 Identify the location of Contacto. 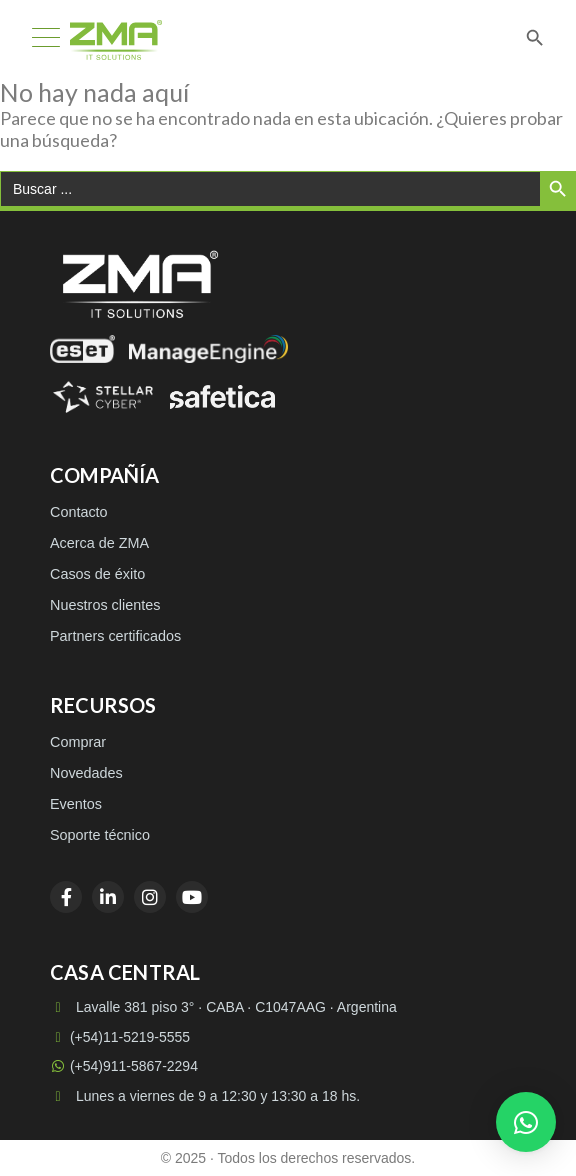
(79, 512).